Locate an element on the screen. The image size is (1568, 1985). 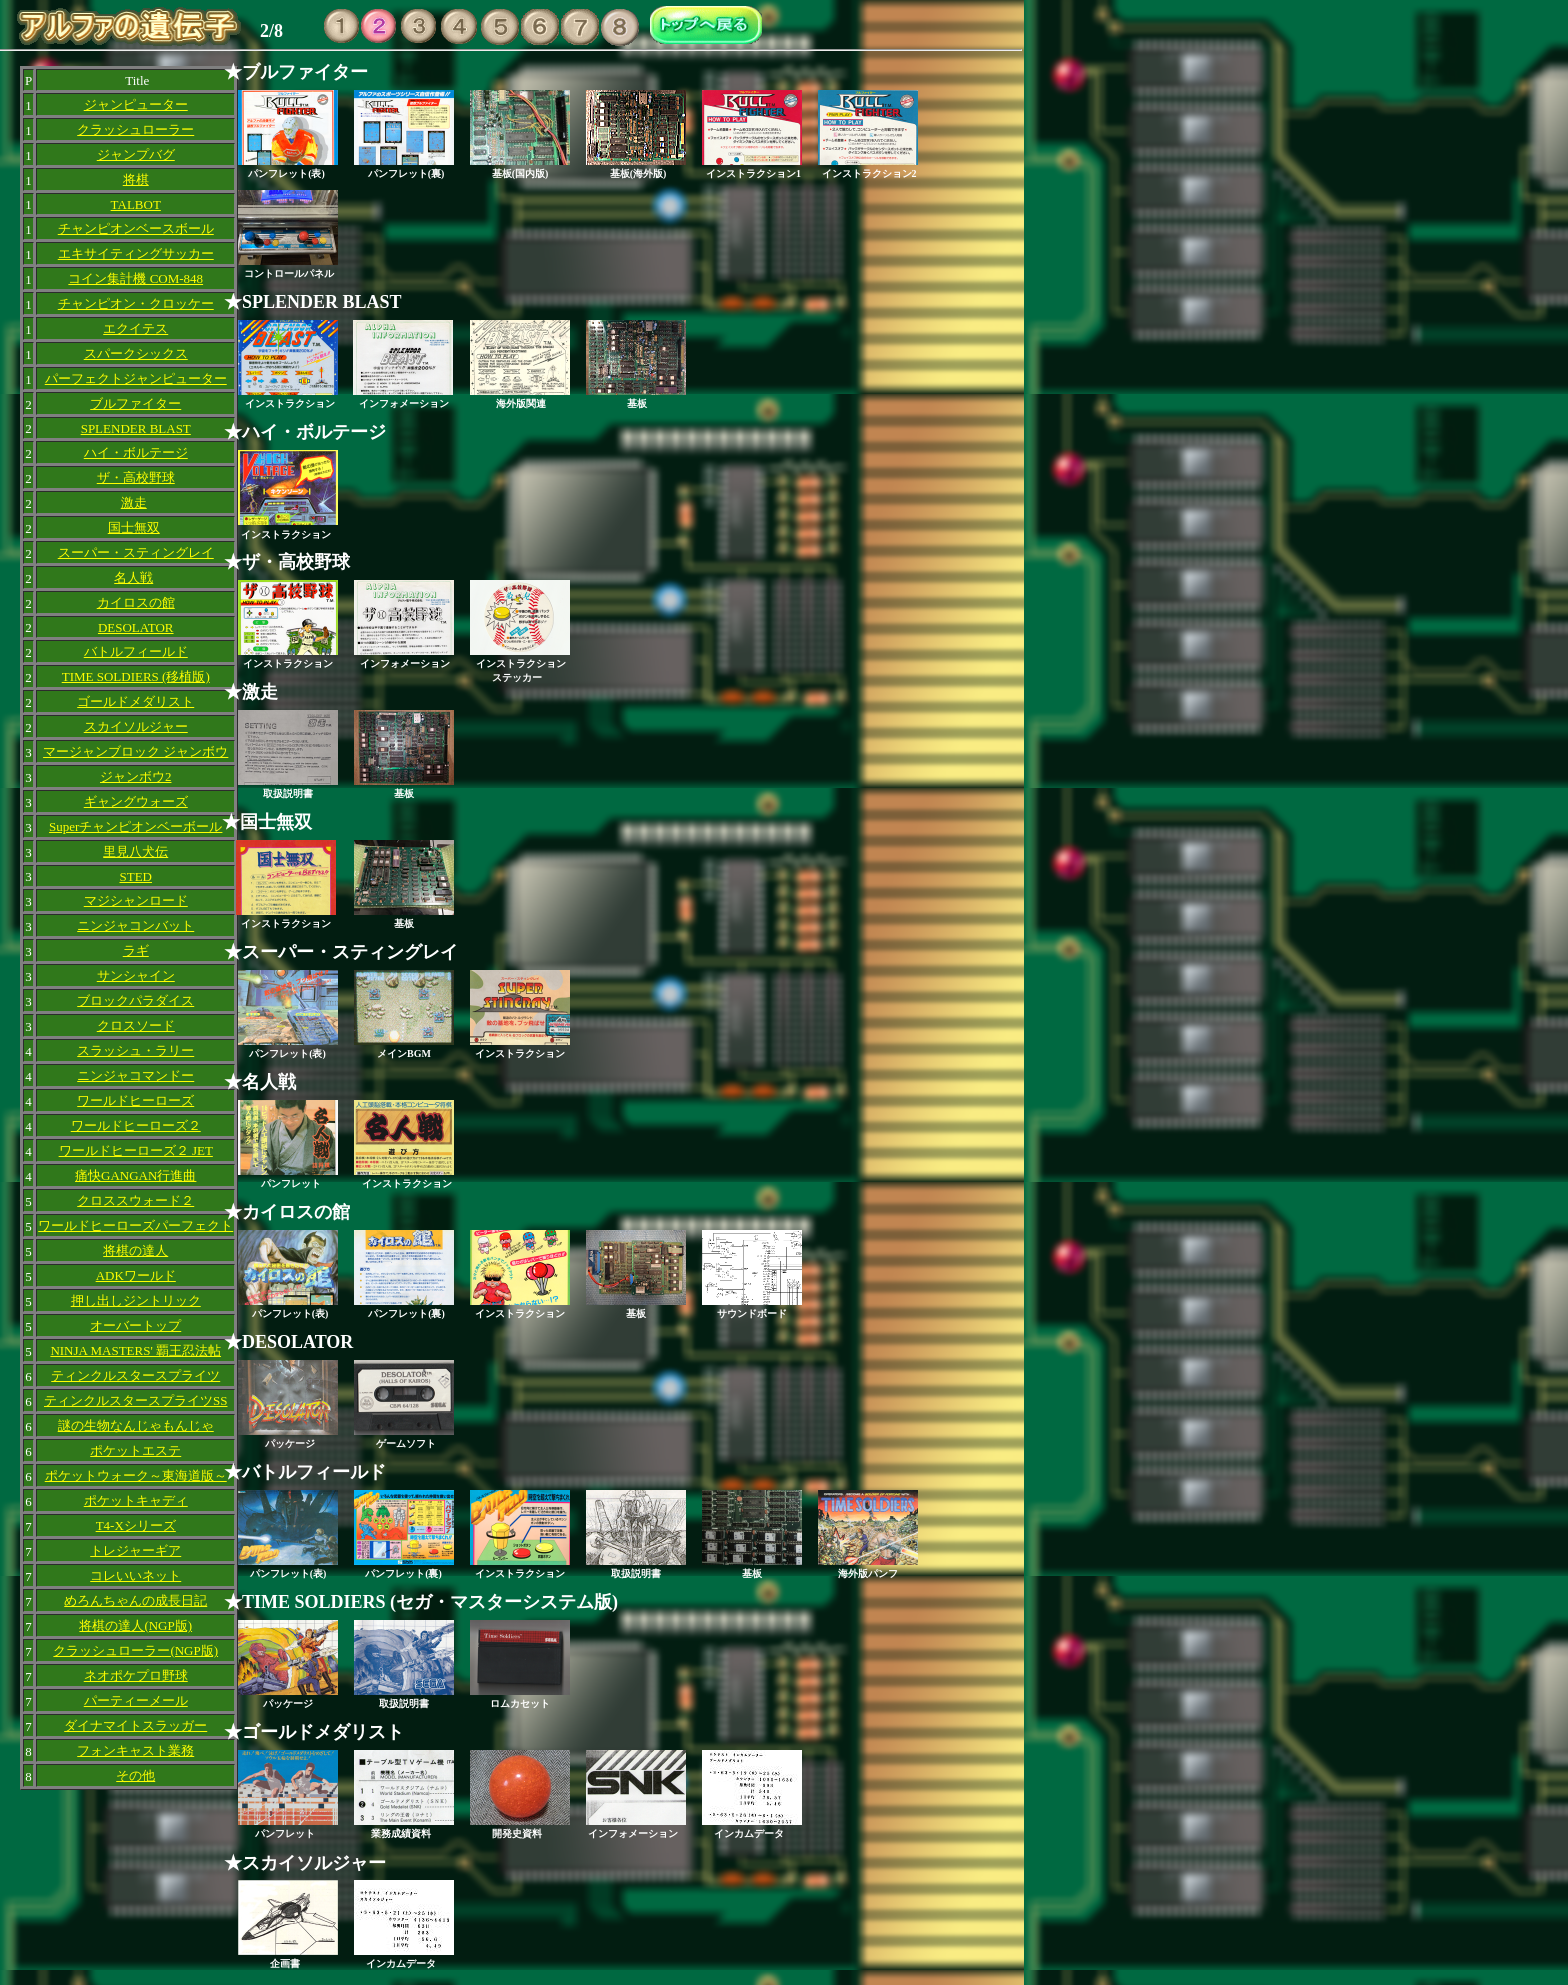
スカイソルジャー is located at coordinates (136, 726).